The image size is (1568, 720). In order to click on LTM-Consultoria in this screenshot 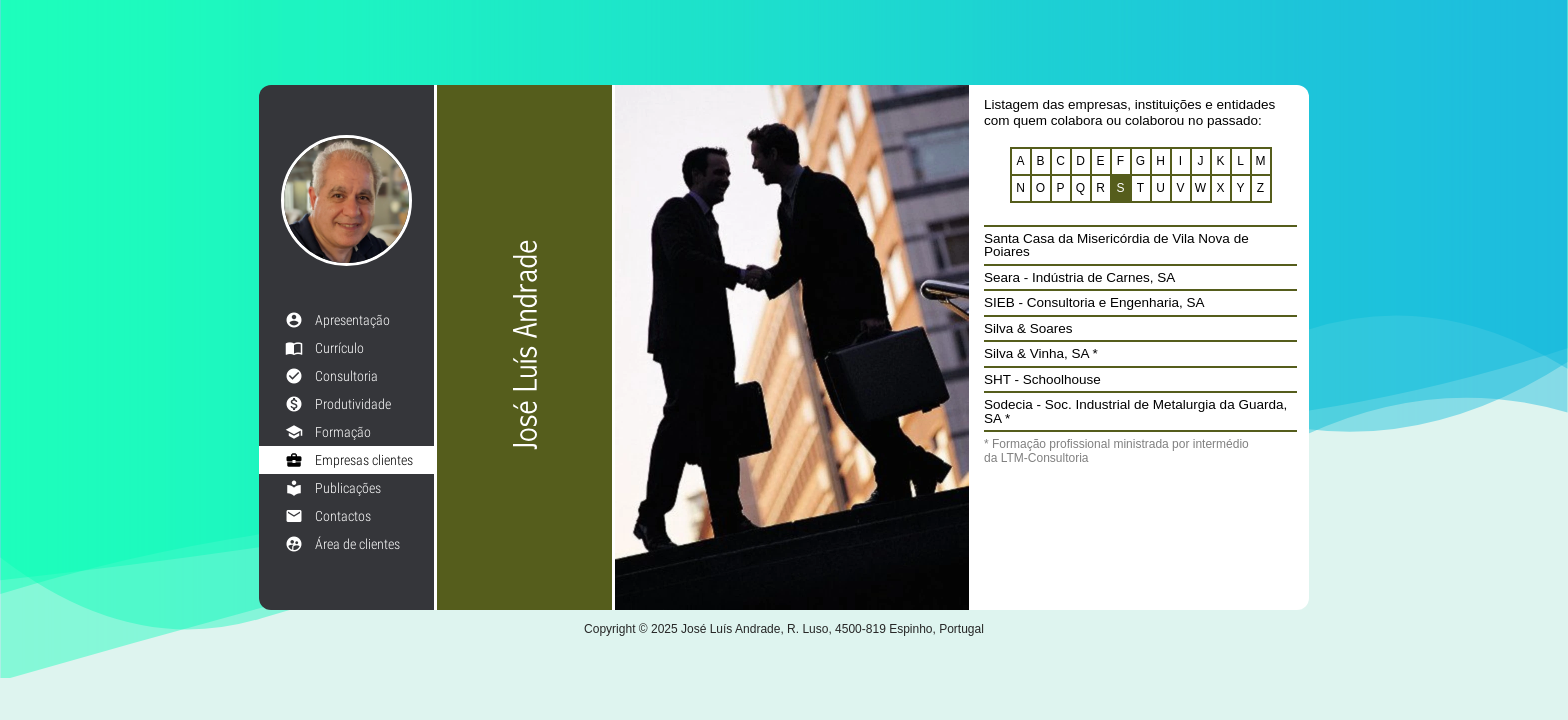, I will do `click(1045, 458)`.